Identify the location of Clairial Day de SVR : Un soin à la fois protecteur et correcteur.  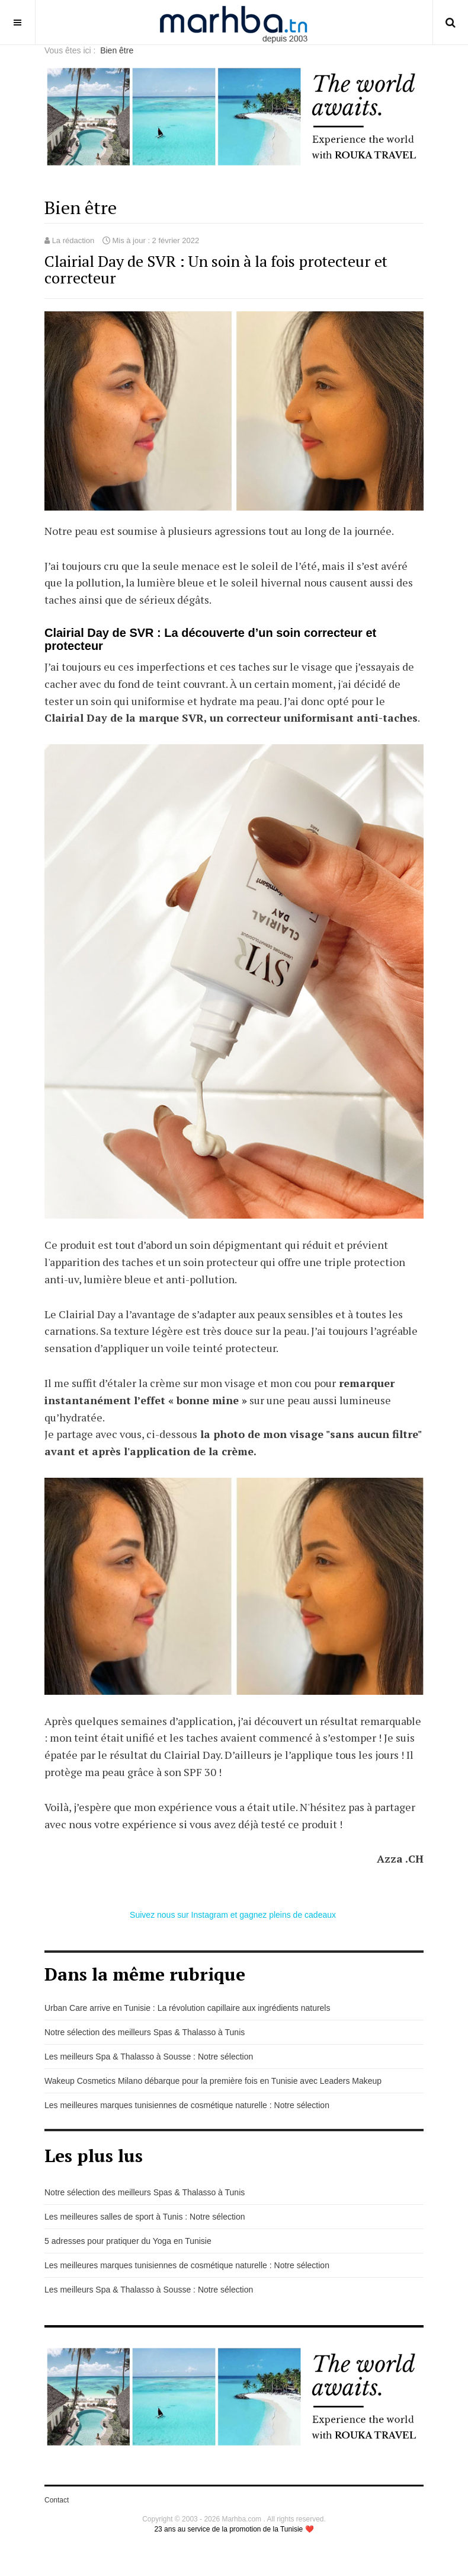
(215, 269).